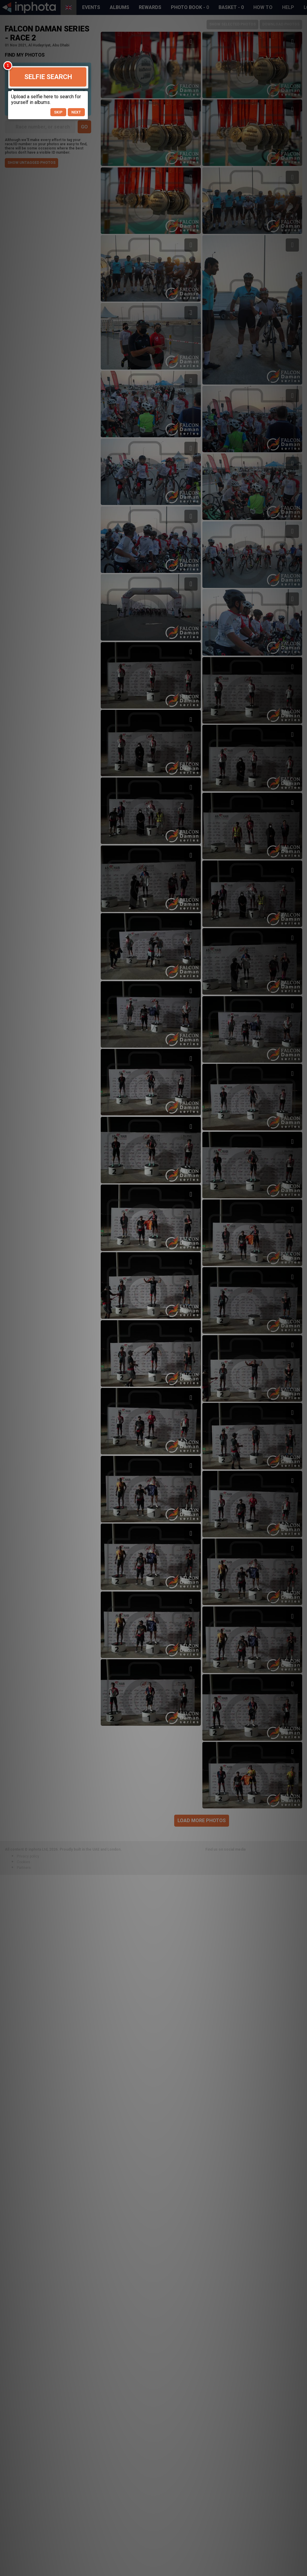 The width and height of the screenshot is (307, 2576). What do you see at coordinates (58, 112) in the screenshot?
I see `Skip [button]` at bounding box center [58, 112].